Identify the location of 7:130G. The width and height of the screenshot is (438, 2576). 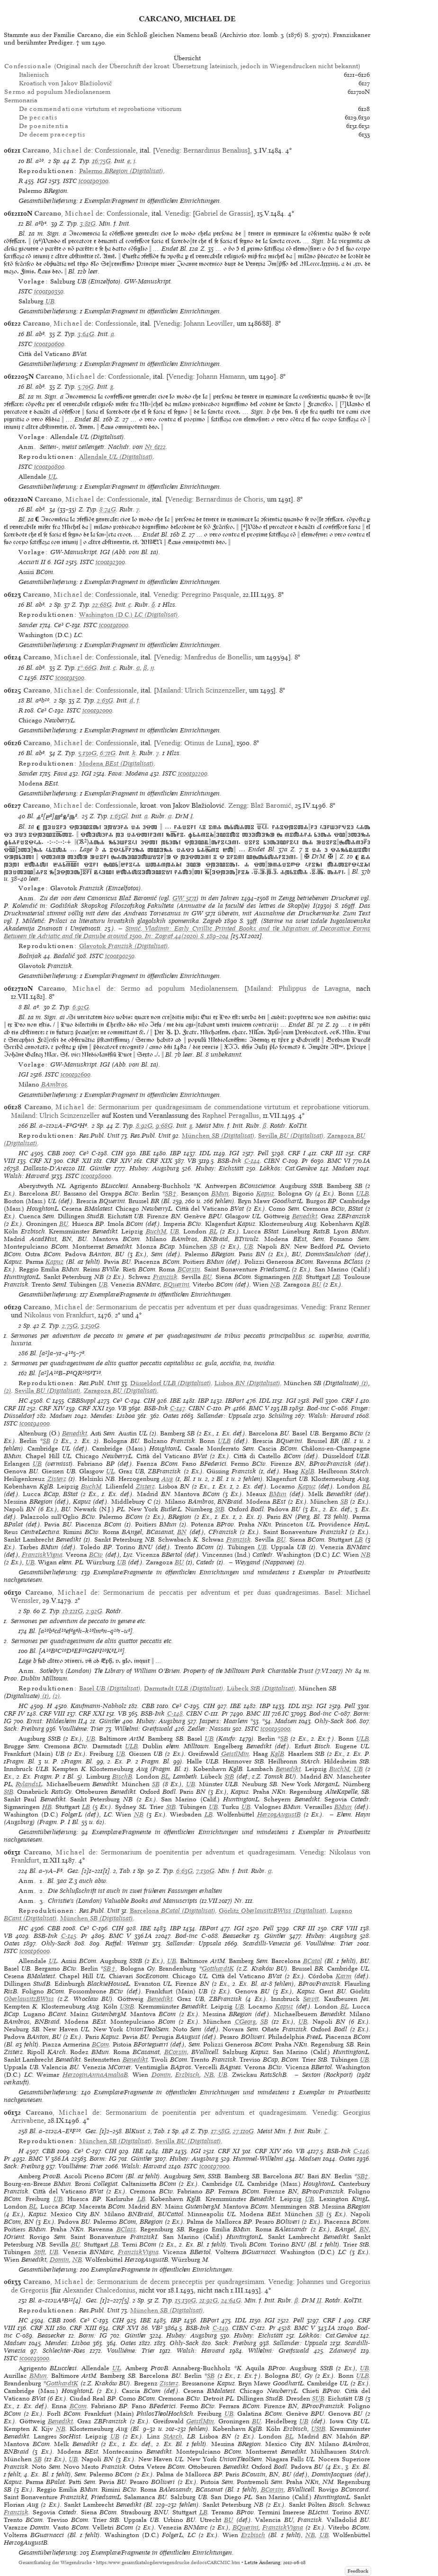
(205, 1871).